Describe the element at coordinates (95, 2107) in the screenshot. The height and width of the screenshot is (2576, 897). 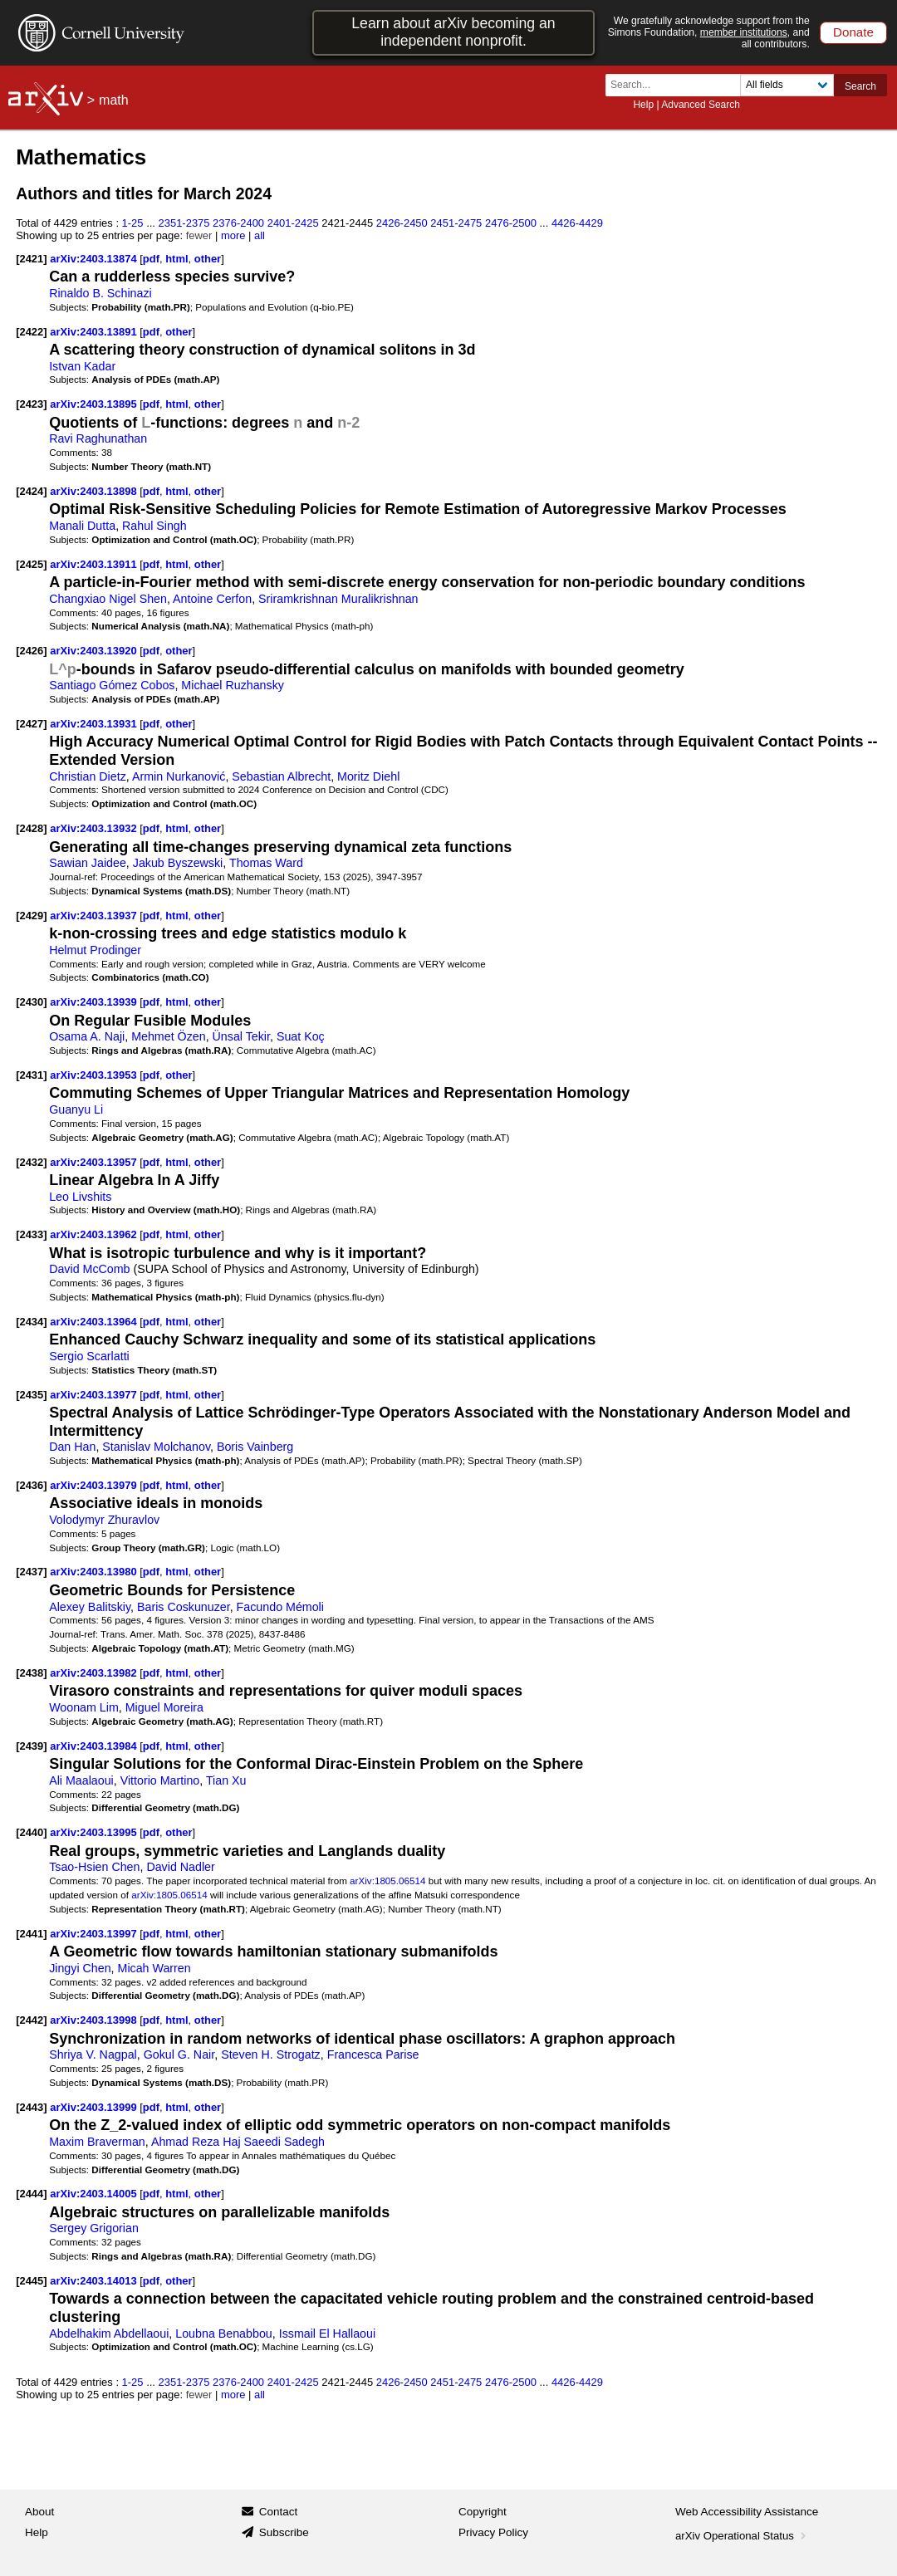
I see `arXiv:2403.13999` at that location.